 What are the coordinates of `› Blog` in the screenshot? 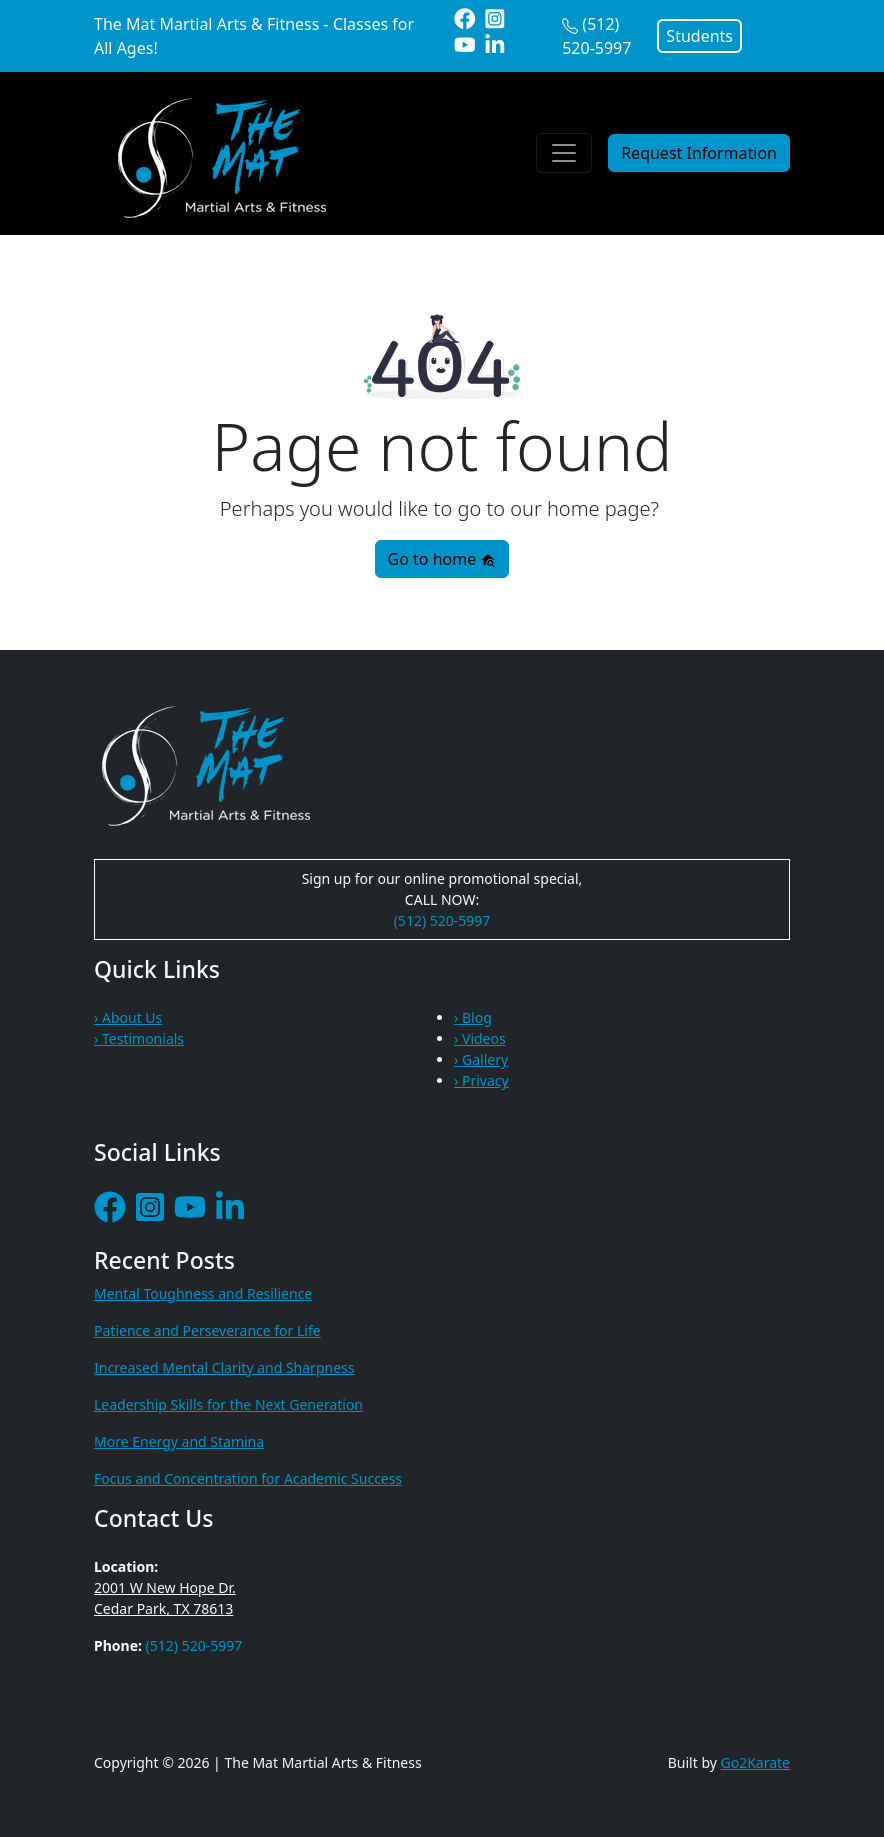 It's located at (473, 1017).